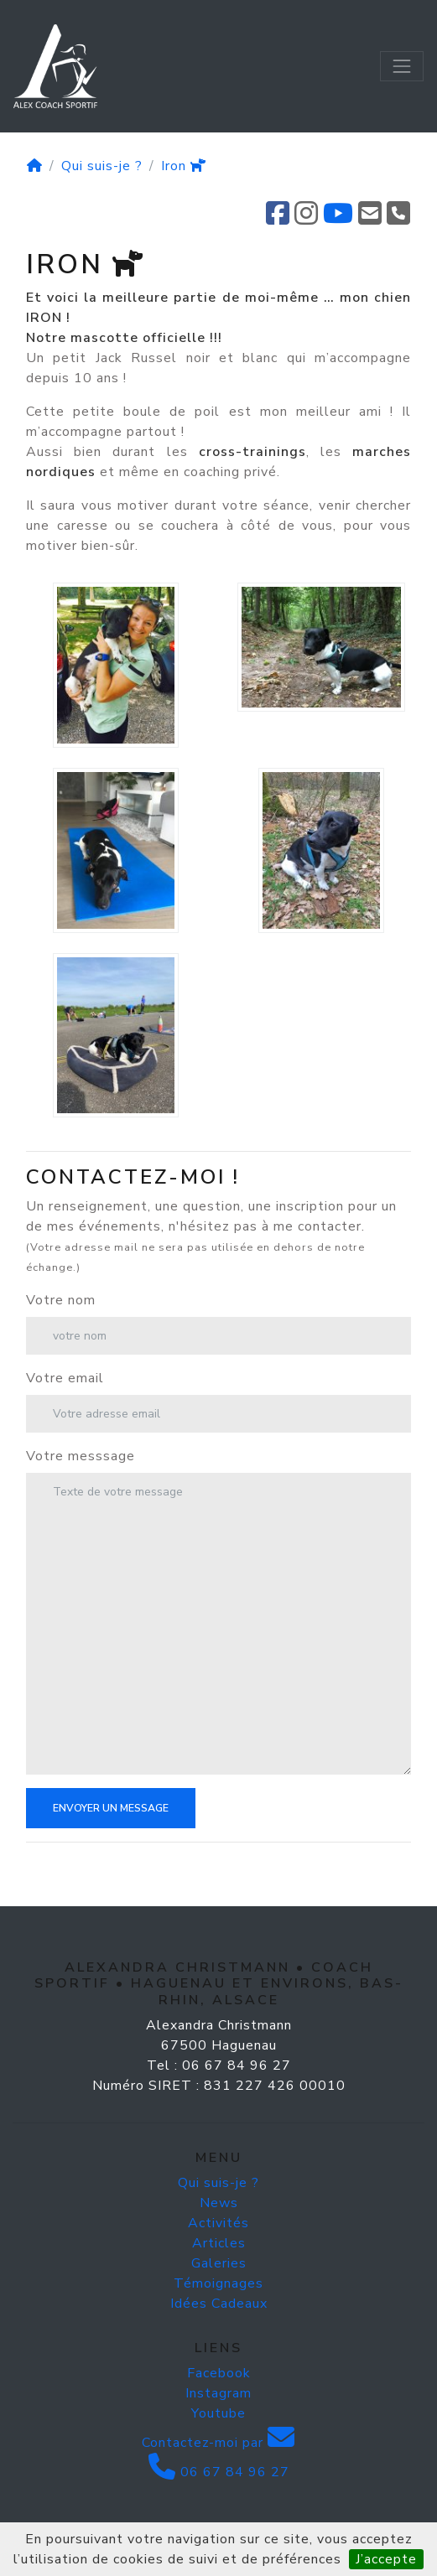 This screenshot has width=437, height=2576. What do you see at coordinates (386, 2559) in the screenshot?
I see `J’accepte` at bounding box center [386, 2559].